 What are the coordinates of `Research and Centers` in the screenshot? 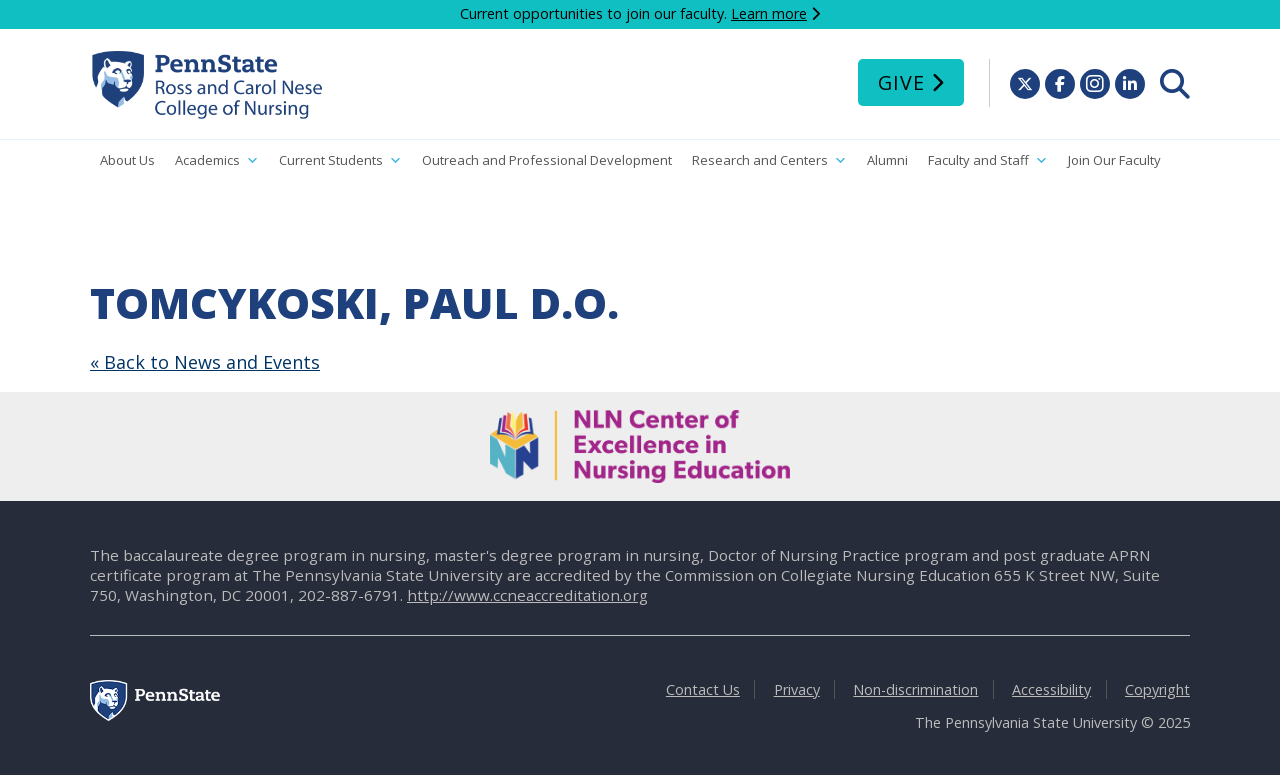 It's located at (769, 160).